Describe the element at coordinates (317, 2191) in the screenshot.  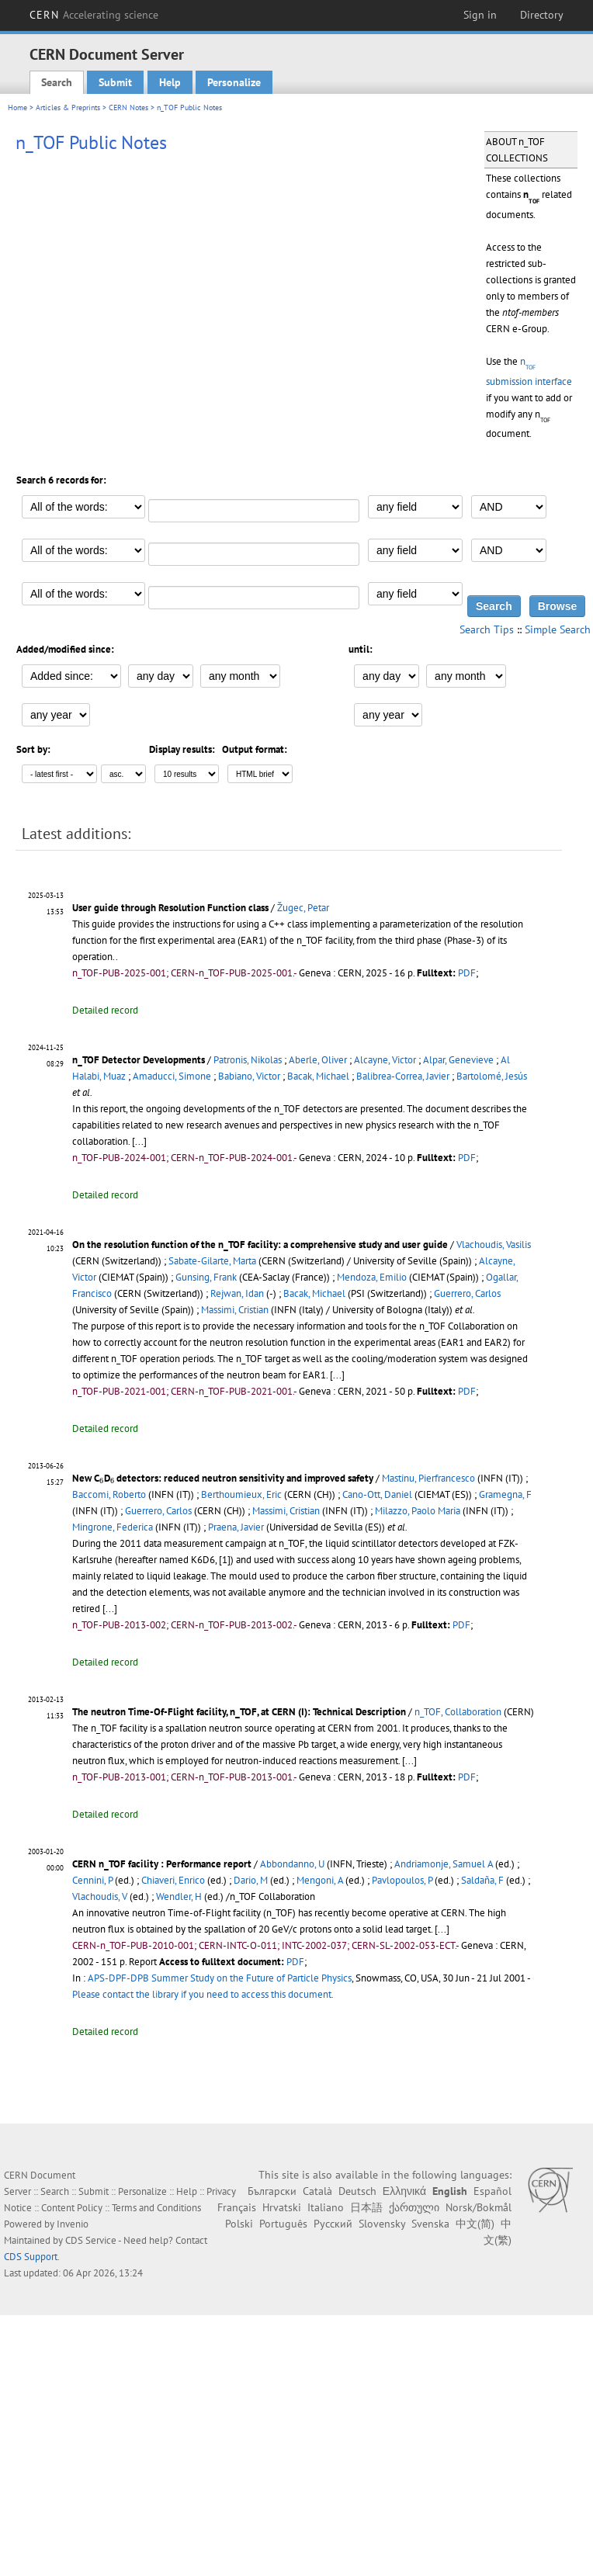
I see `Català` at that location.